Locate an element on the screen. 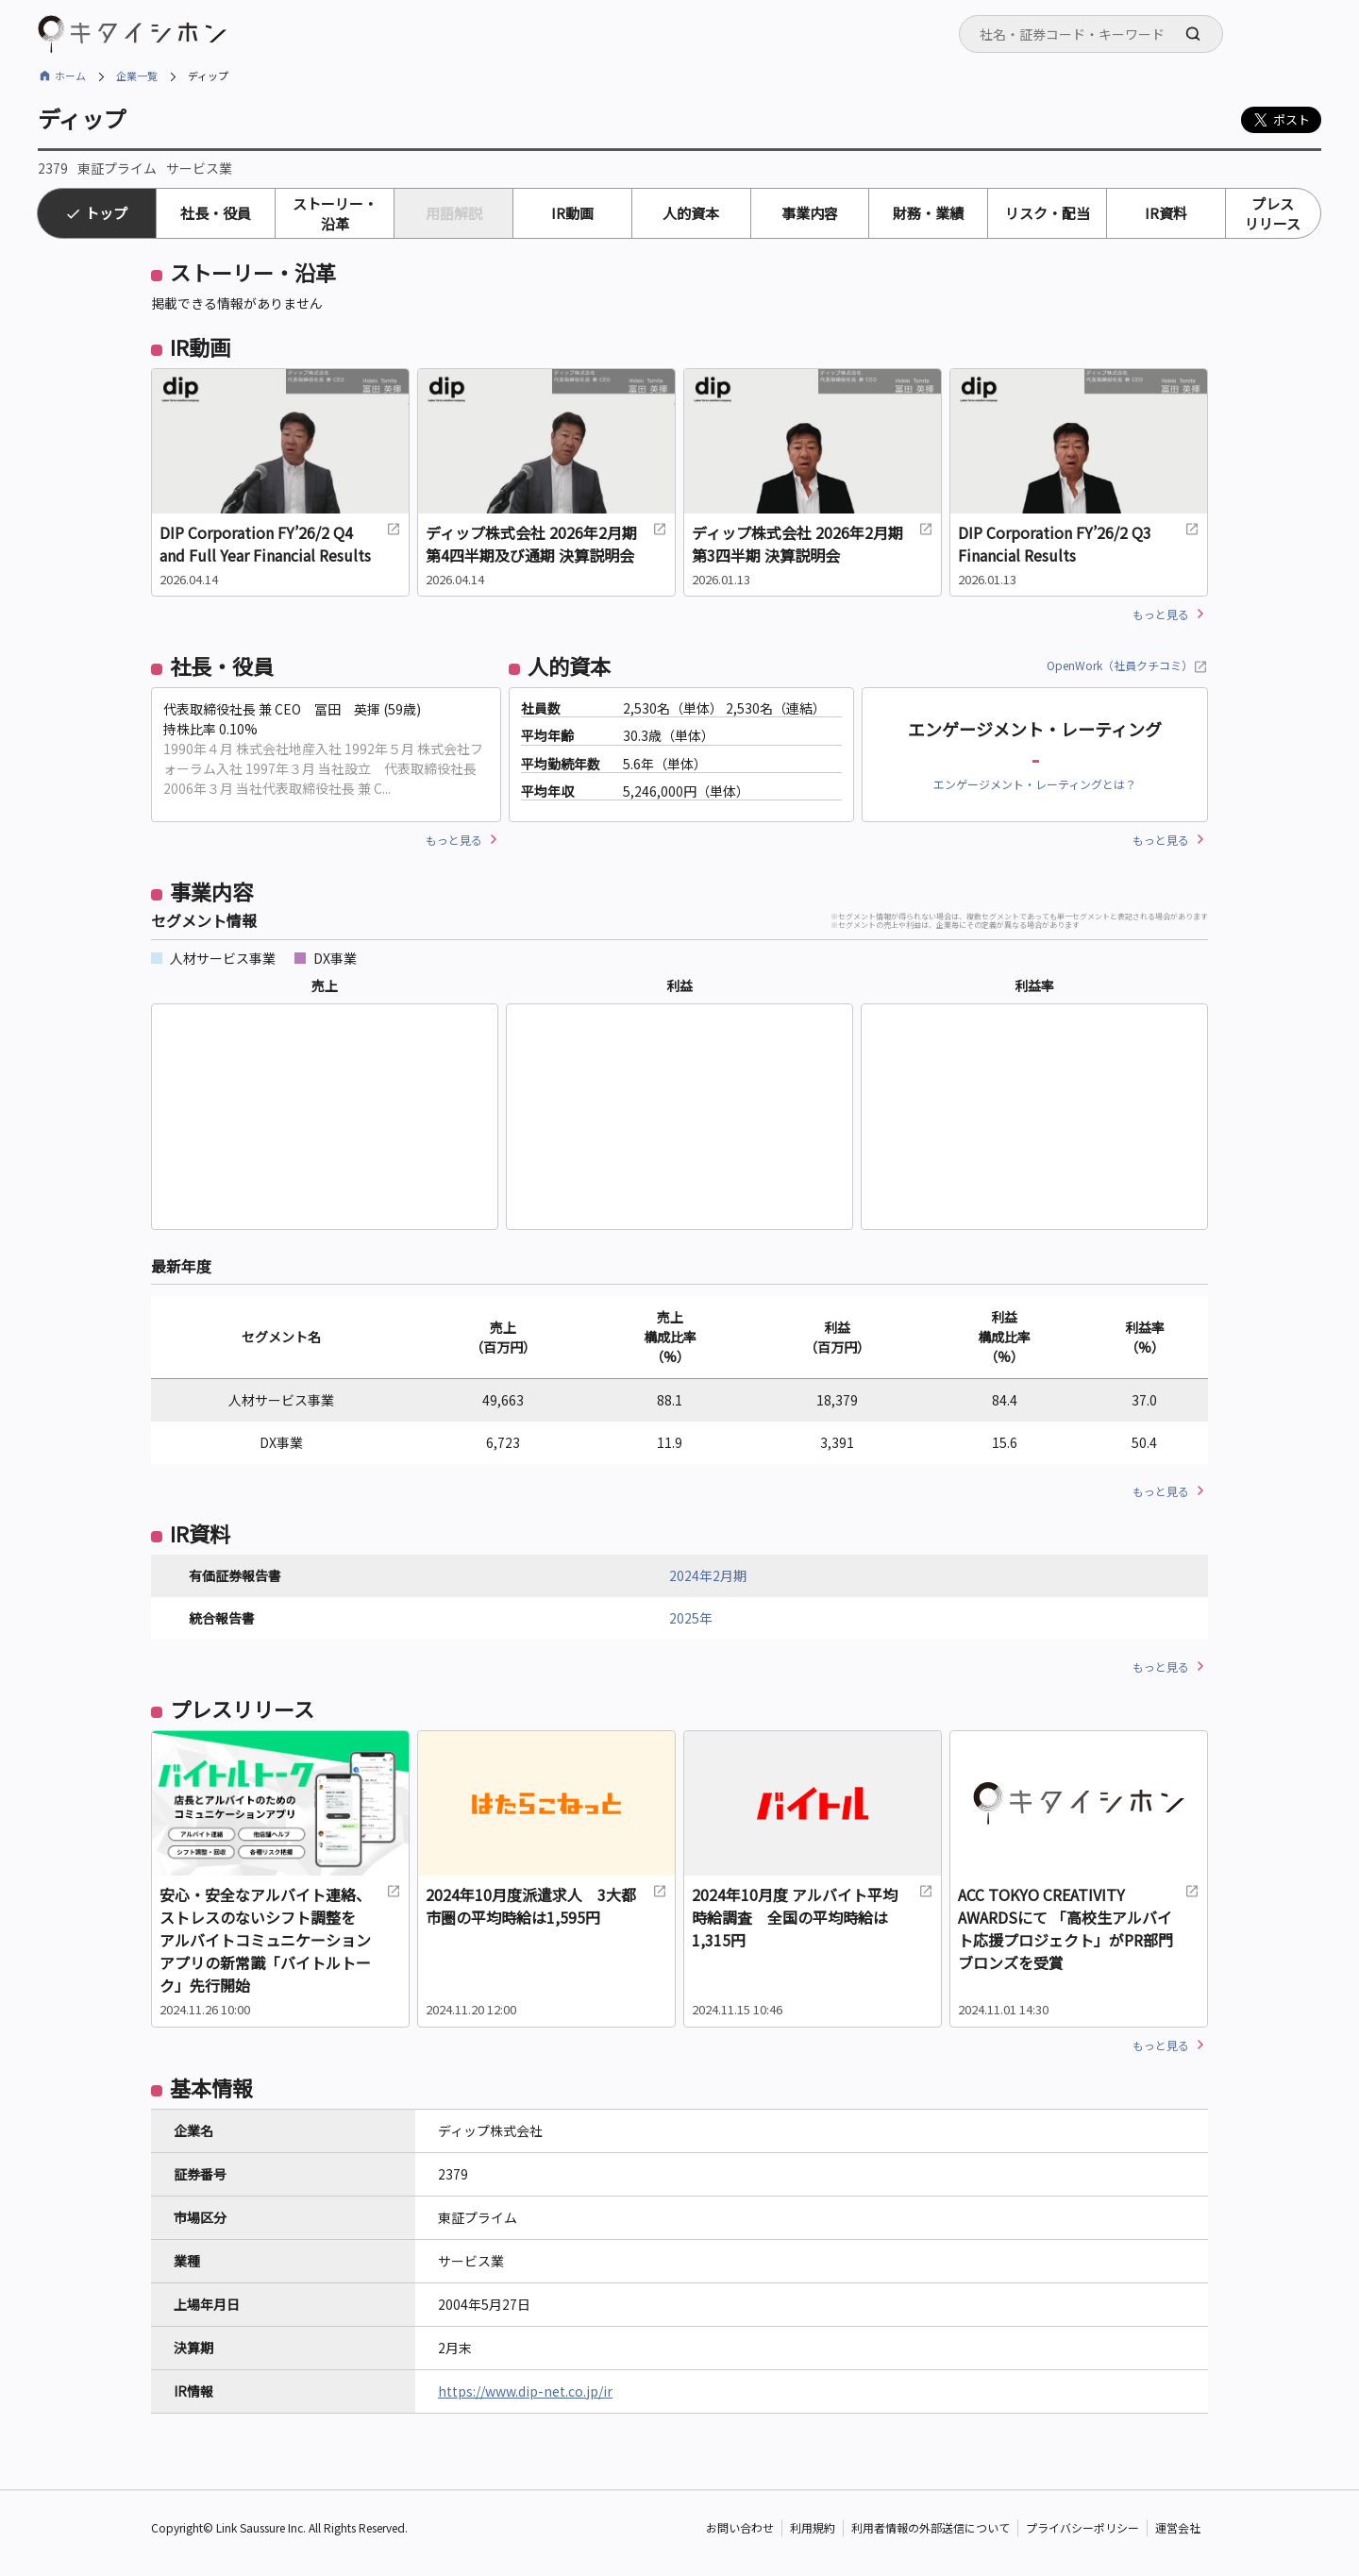 The height and width of the screenshot is (2576, 1359). IR資料 is located at coordinates (1166, 213).